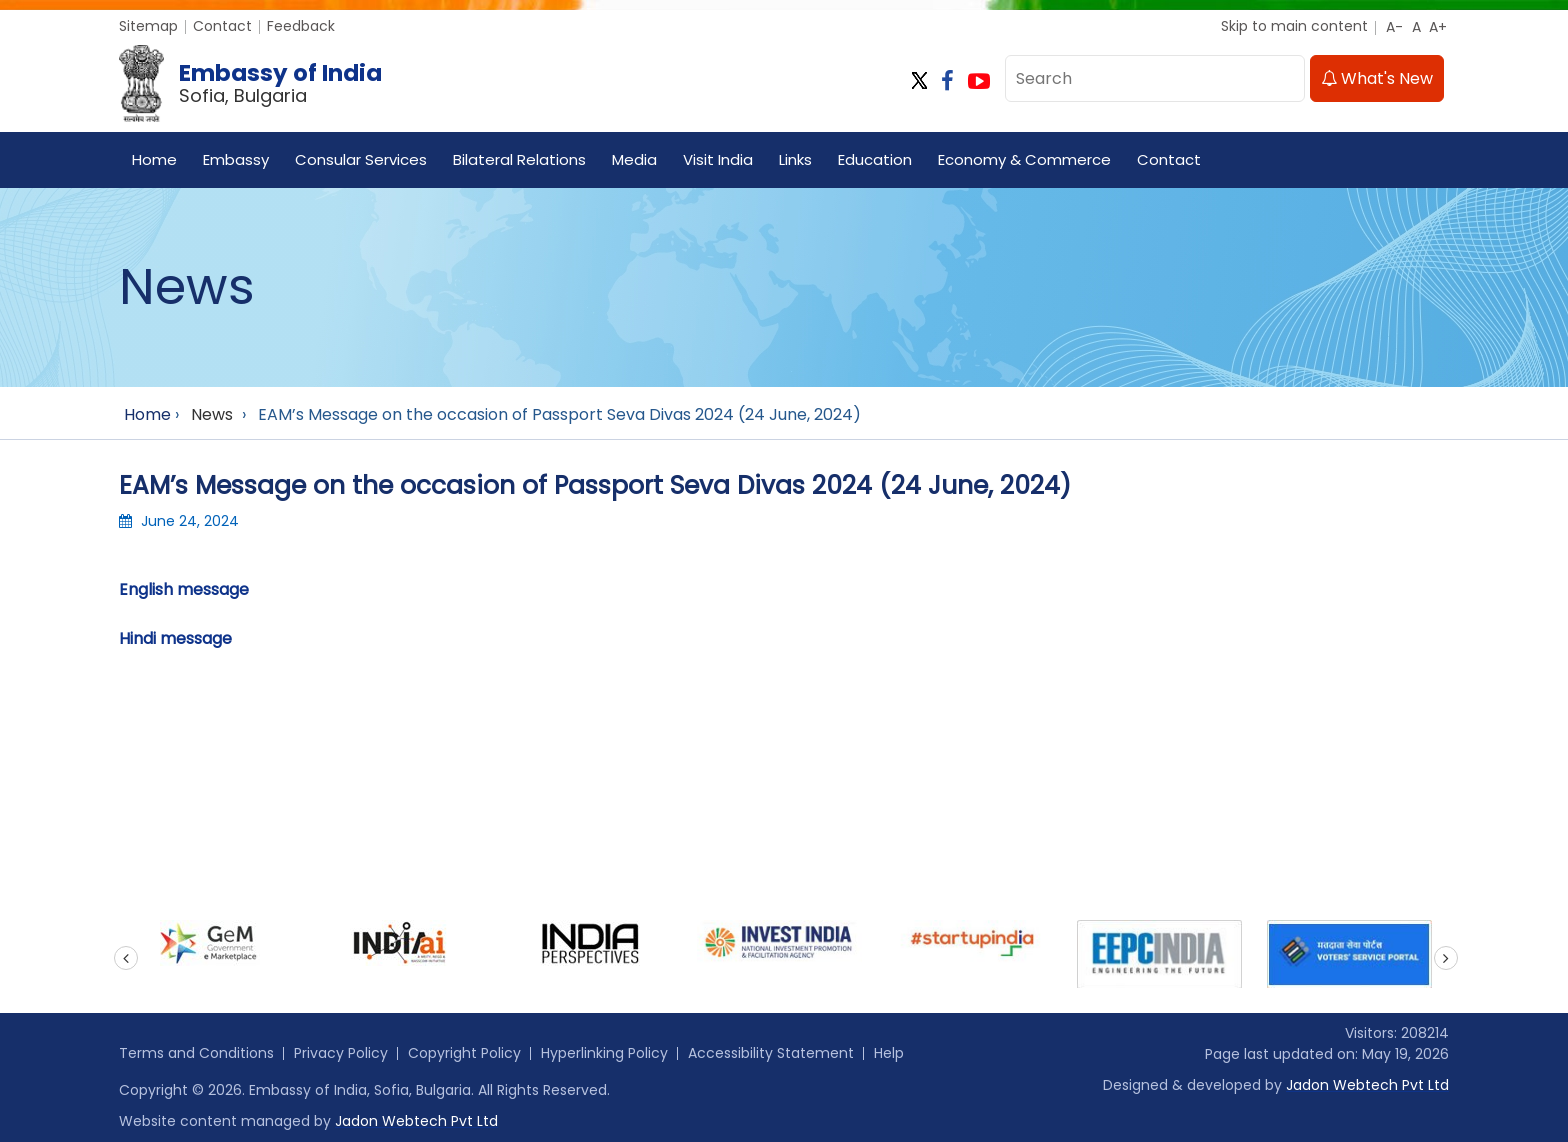  Describe the element at coordinates (464, 1053) in the screenshot. I see `Copyright Policy` at that location.